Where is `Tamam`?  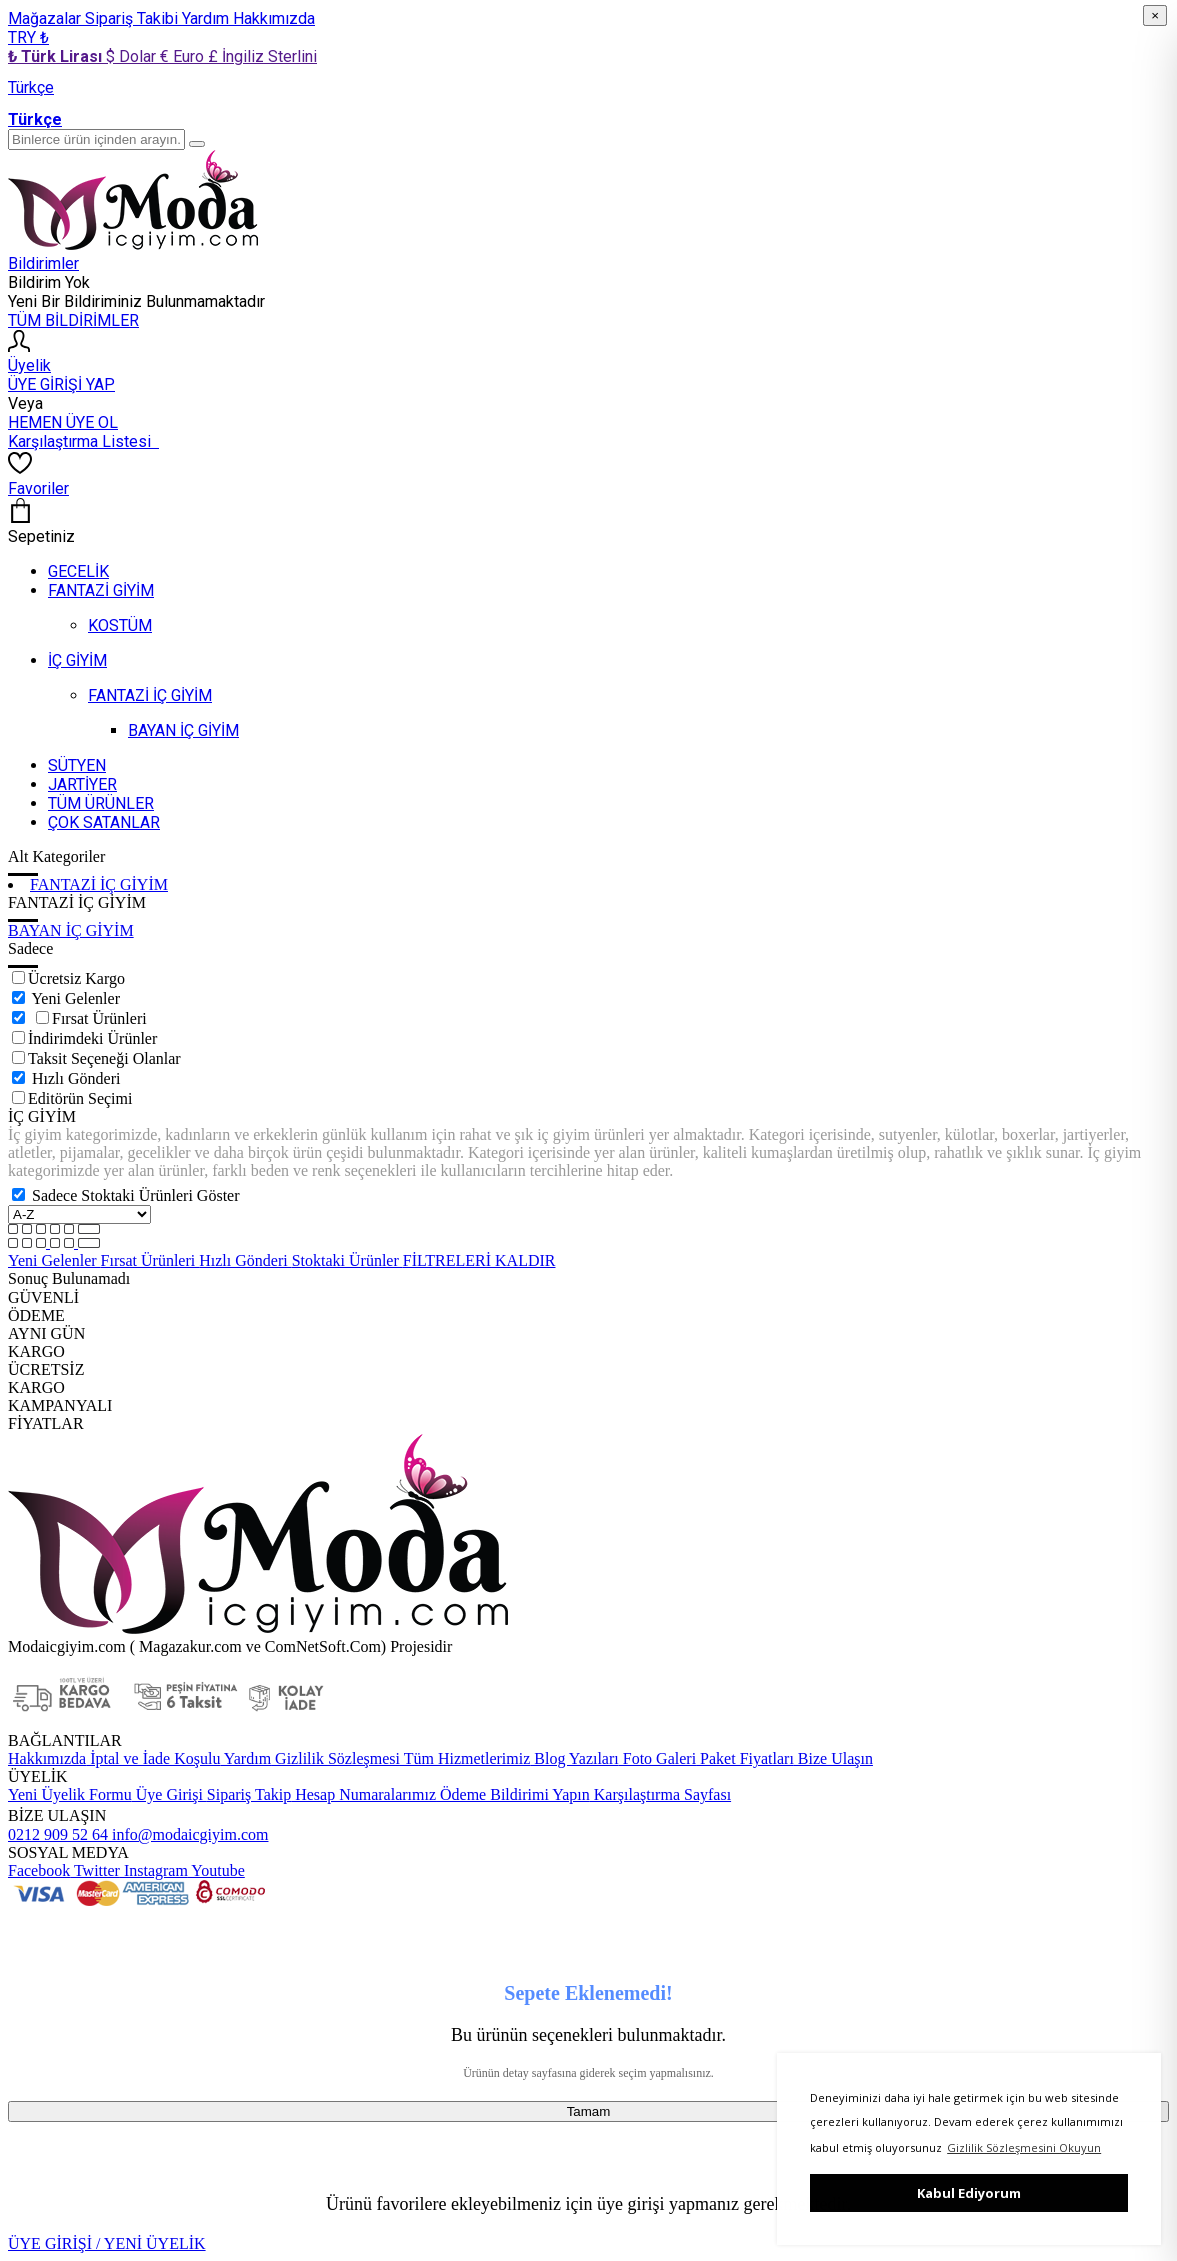
Tamam is located at coordinates (589, 2111).